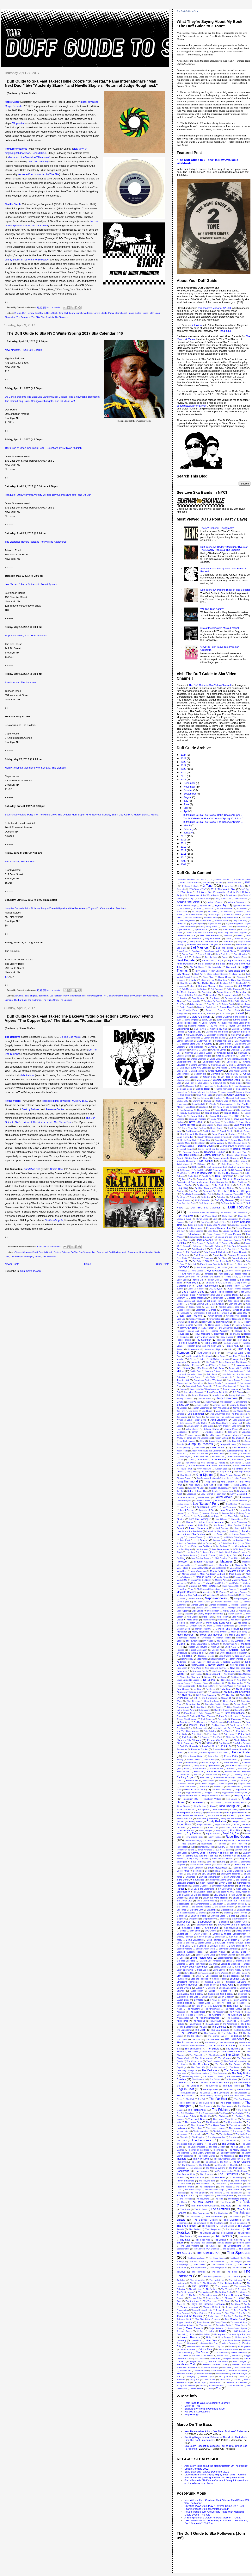  I want to click on Garland Jeffreys, so click(232, 1286).